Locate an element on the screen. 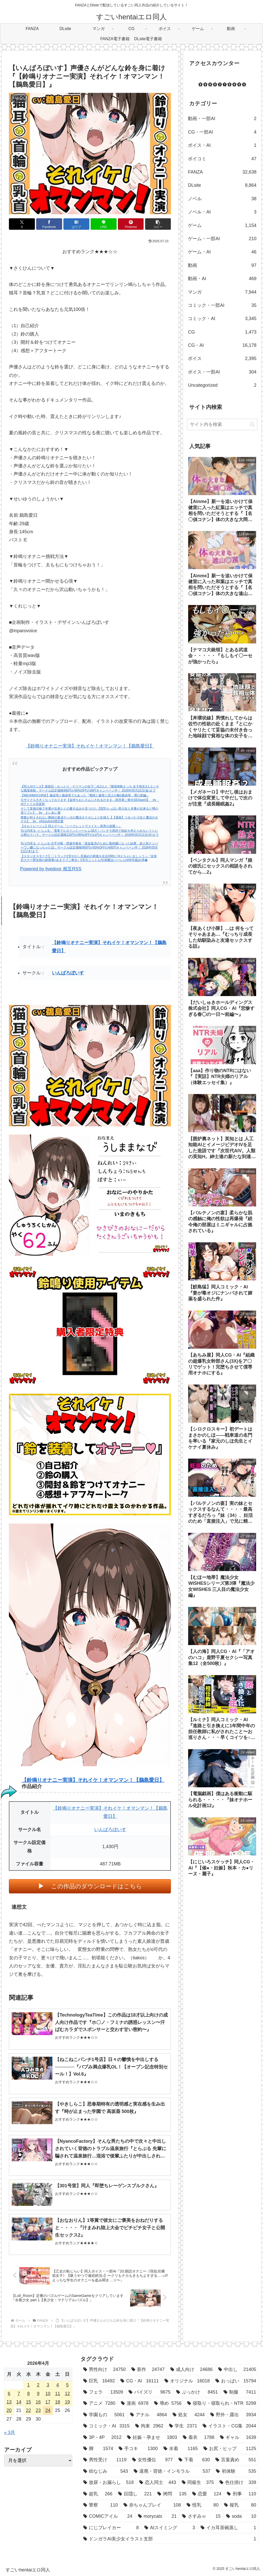 The width and height of the screenshot is (263, 2576). [複乳 (80個の項目)] is located at coordinates (240, 2505).